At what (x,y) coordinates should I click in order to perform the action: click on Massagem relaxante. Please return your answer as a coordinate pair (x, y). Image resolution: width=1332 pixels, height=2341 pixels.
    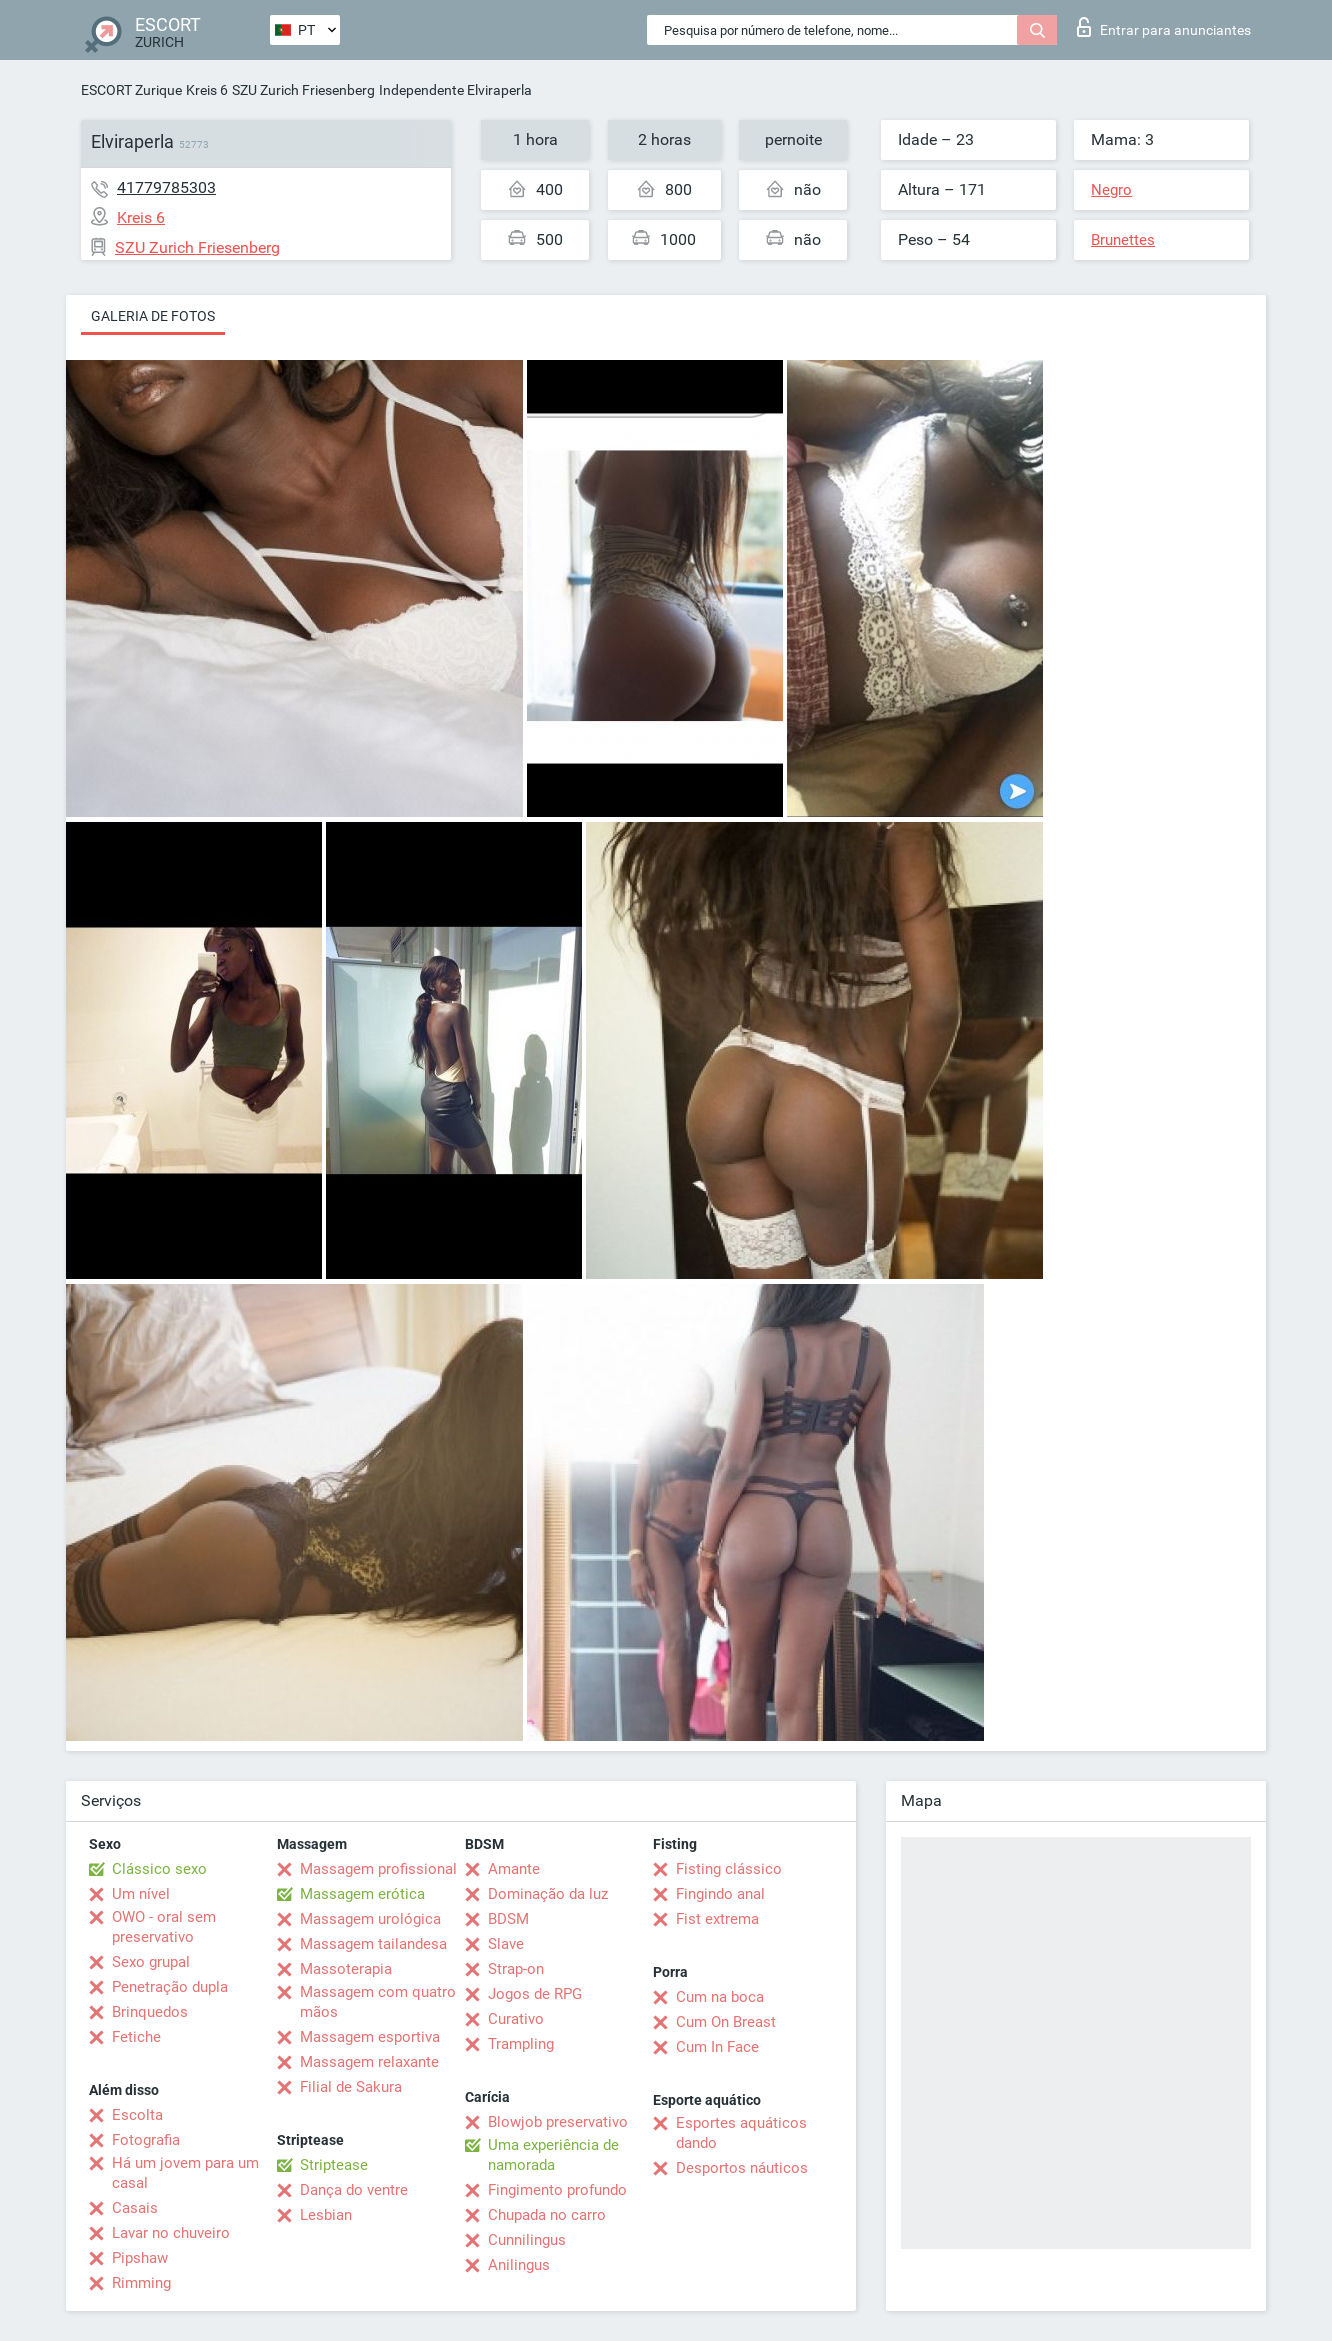
    Looking at the image, I should click on (369, 2062).